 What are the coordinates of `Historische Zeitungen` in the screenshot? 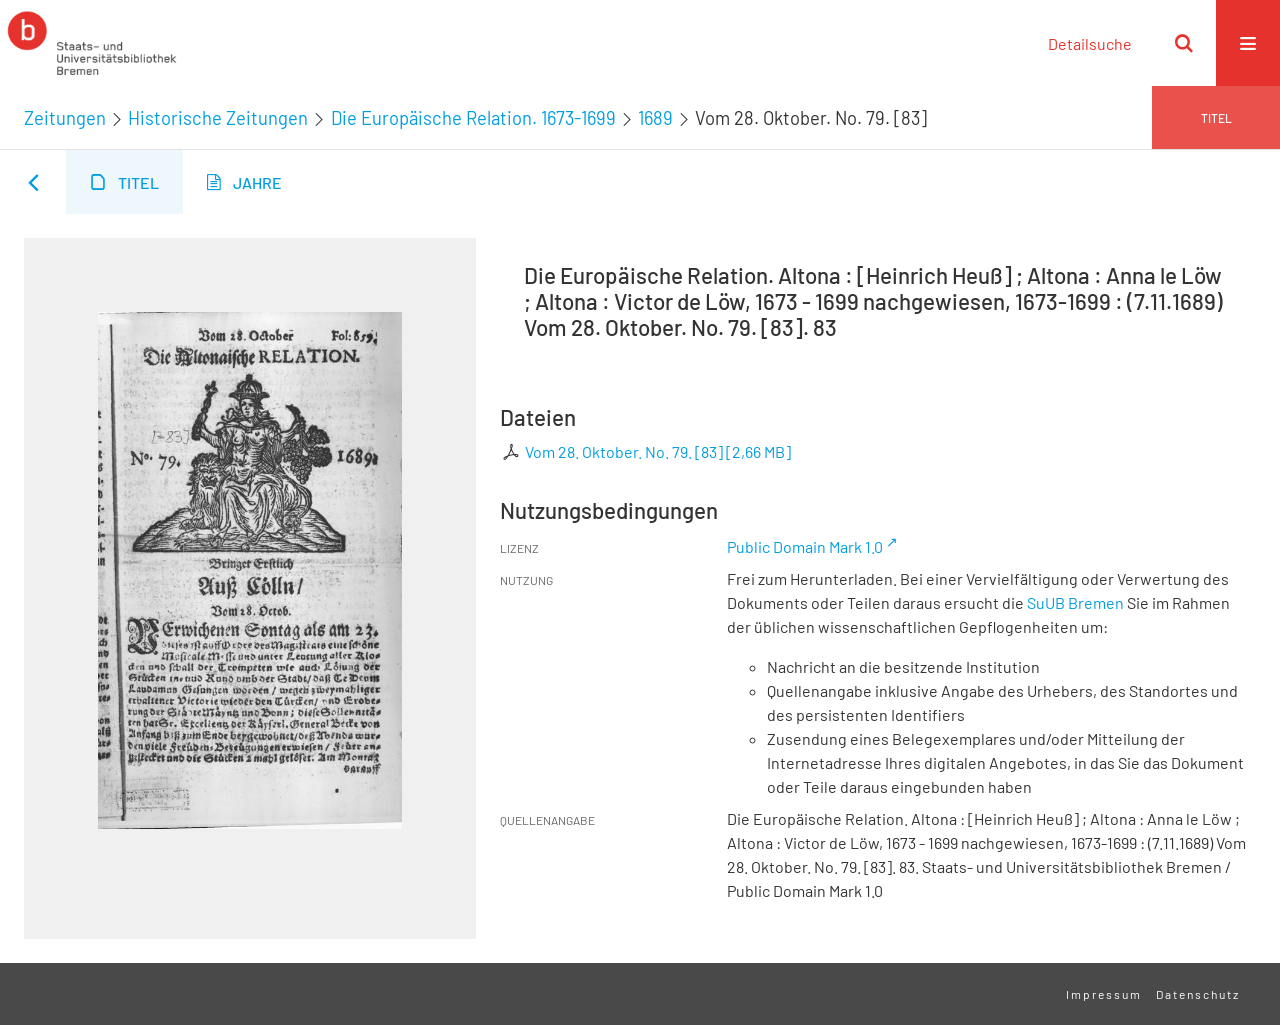 It's located at (218, 118).